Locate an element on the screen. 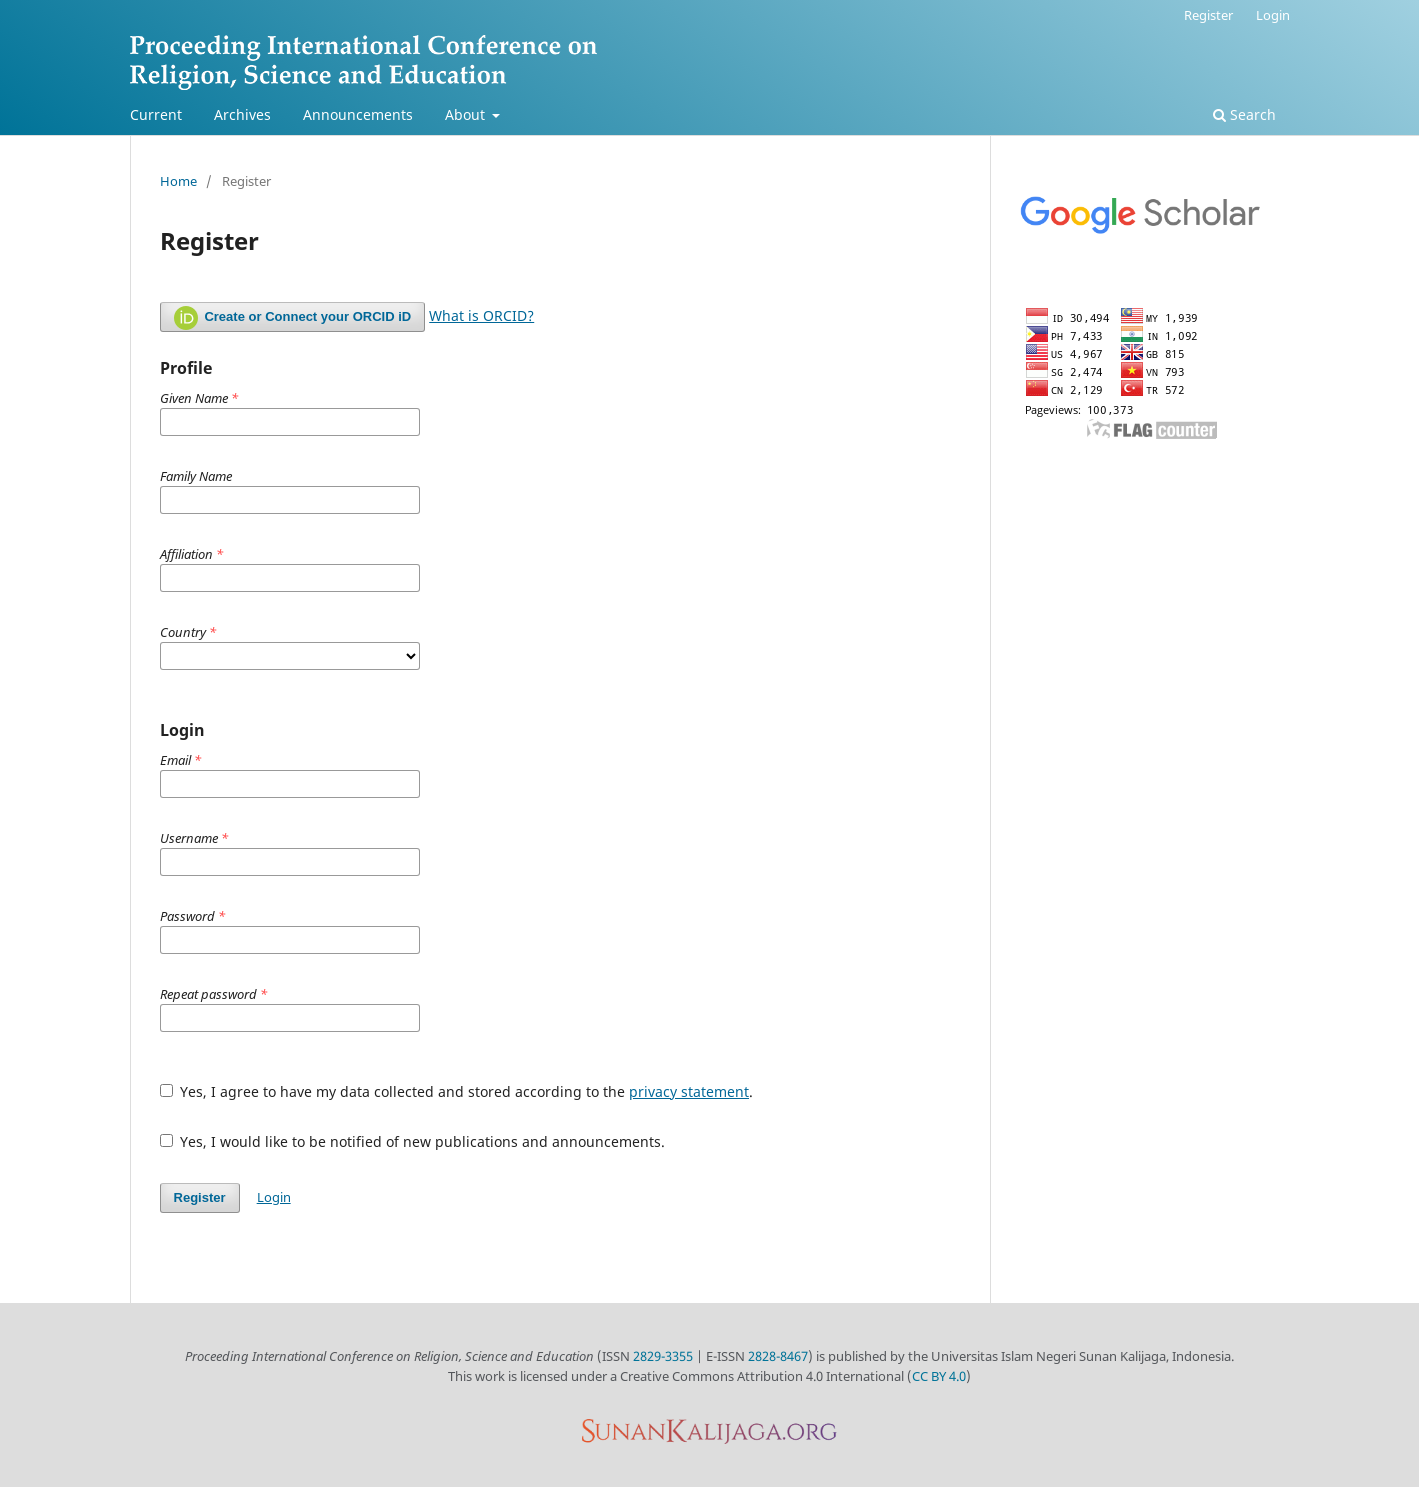 Image resolution: width=1419 pixels, height=1487 pixels. Archives is located at coordinates (242, 114).